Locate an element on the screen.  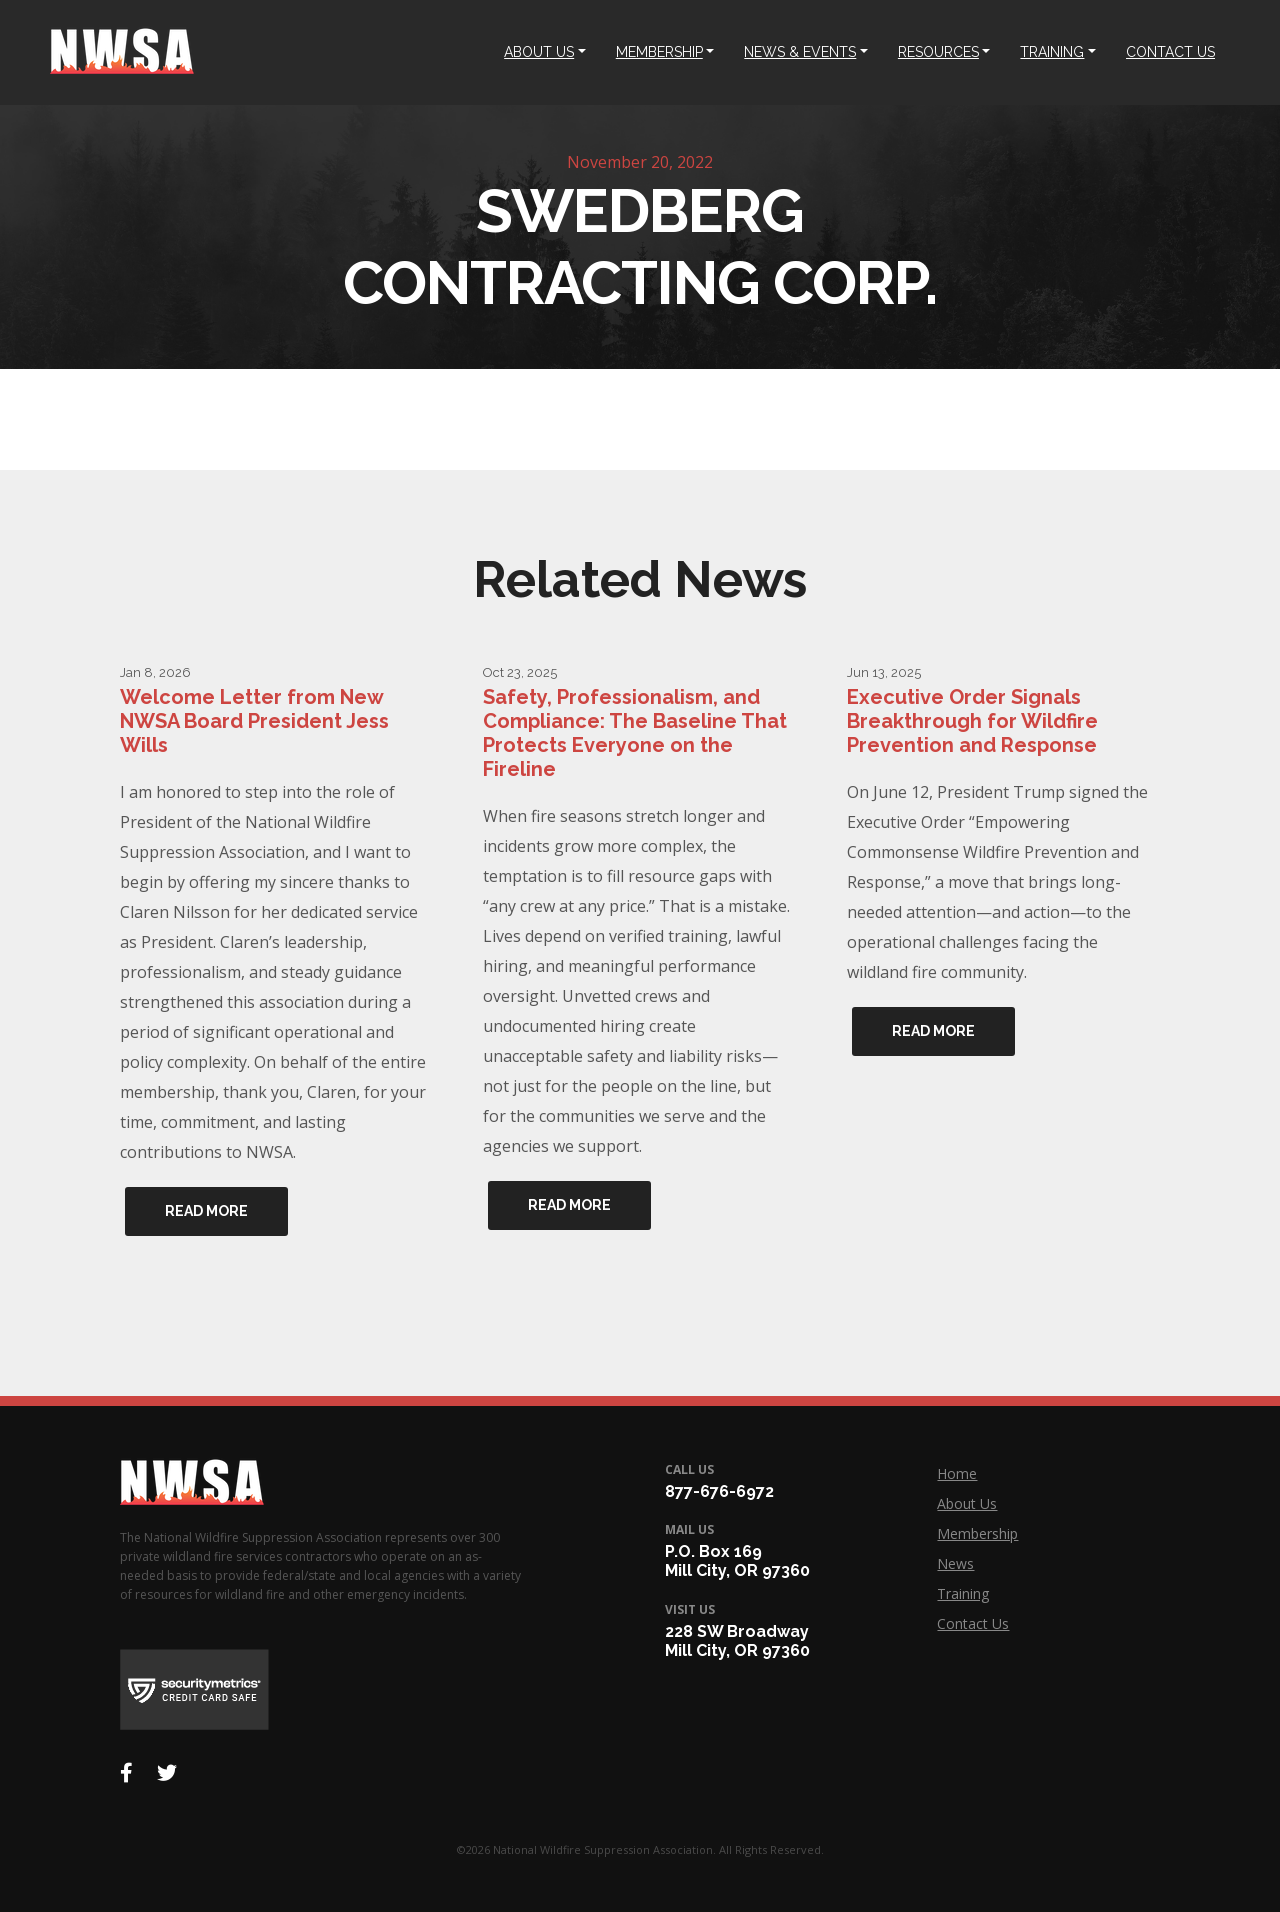
Read More is located at coordinates (206, 1211).